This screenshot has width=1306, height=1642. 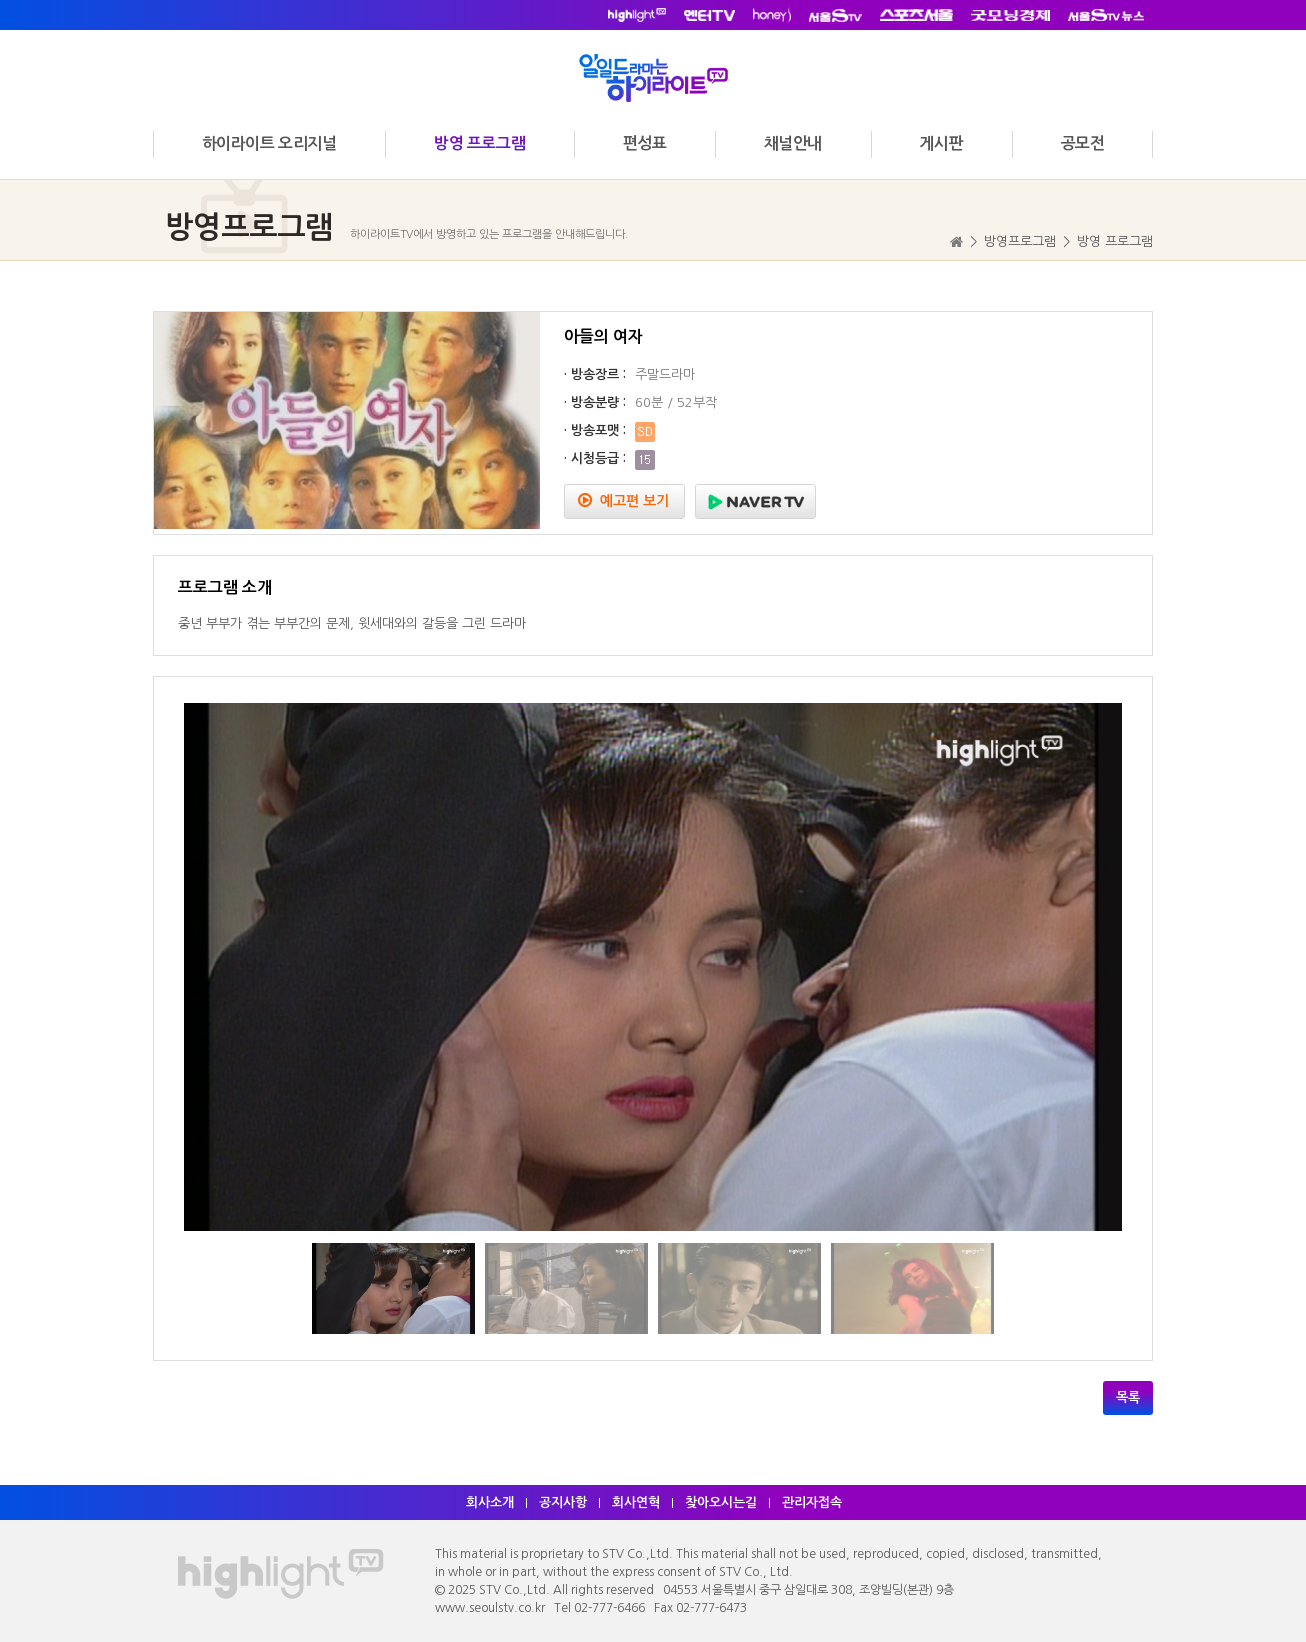 I want to click on 목록, so click(x=1128, y=1397).